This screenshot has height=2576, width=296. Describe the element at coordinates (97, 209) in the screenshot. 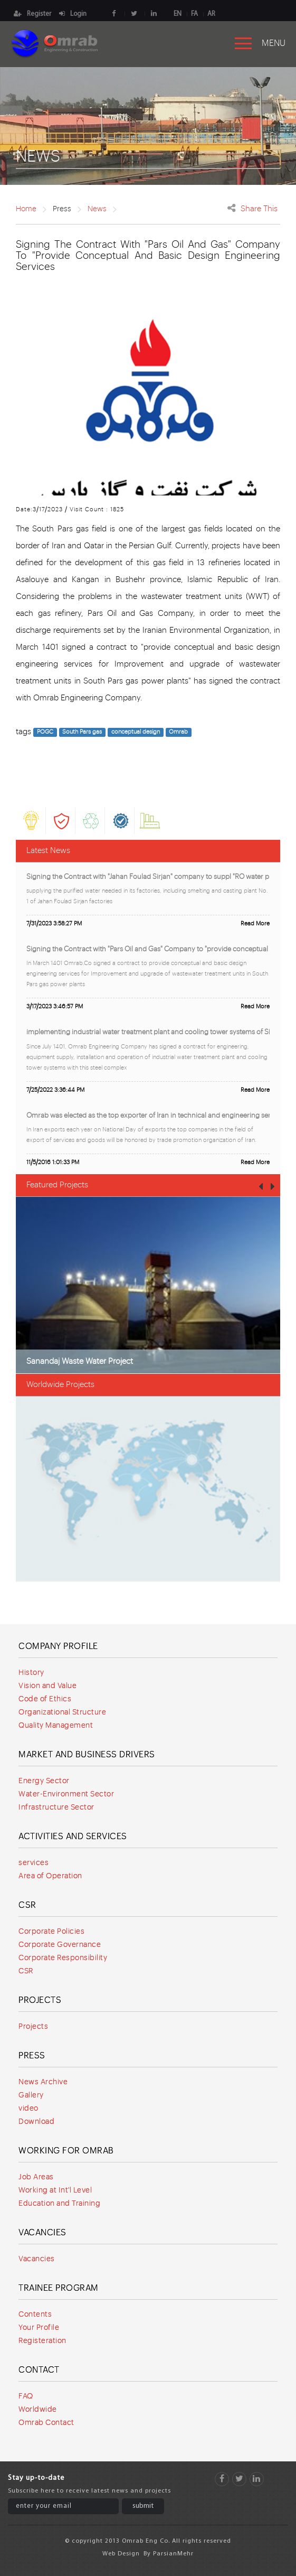

I see `News` at that location.